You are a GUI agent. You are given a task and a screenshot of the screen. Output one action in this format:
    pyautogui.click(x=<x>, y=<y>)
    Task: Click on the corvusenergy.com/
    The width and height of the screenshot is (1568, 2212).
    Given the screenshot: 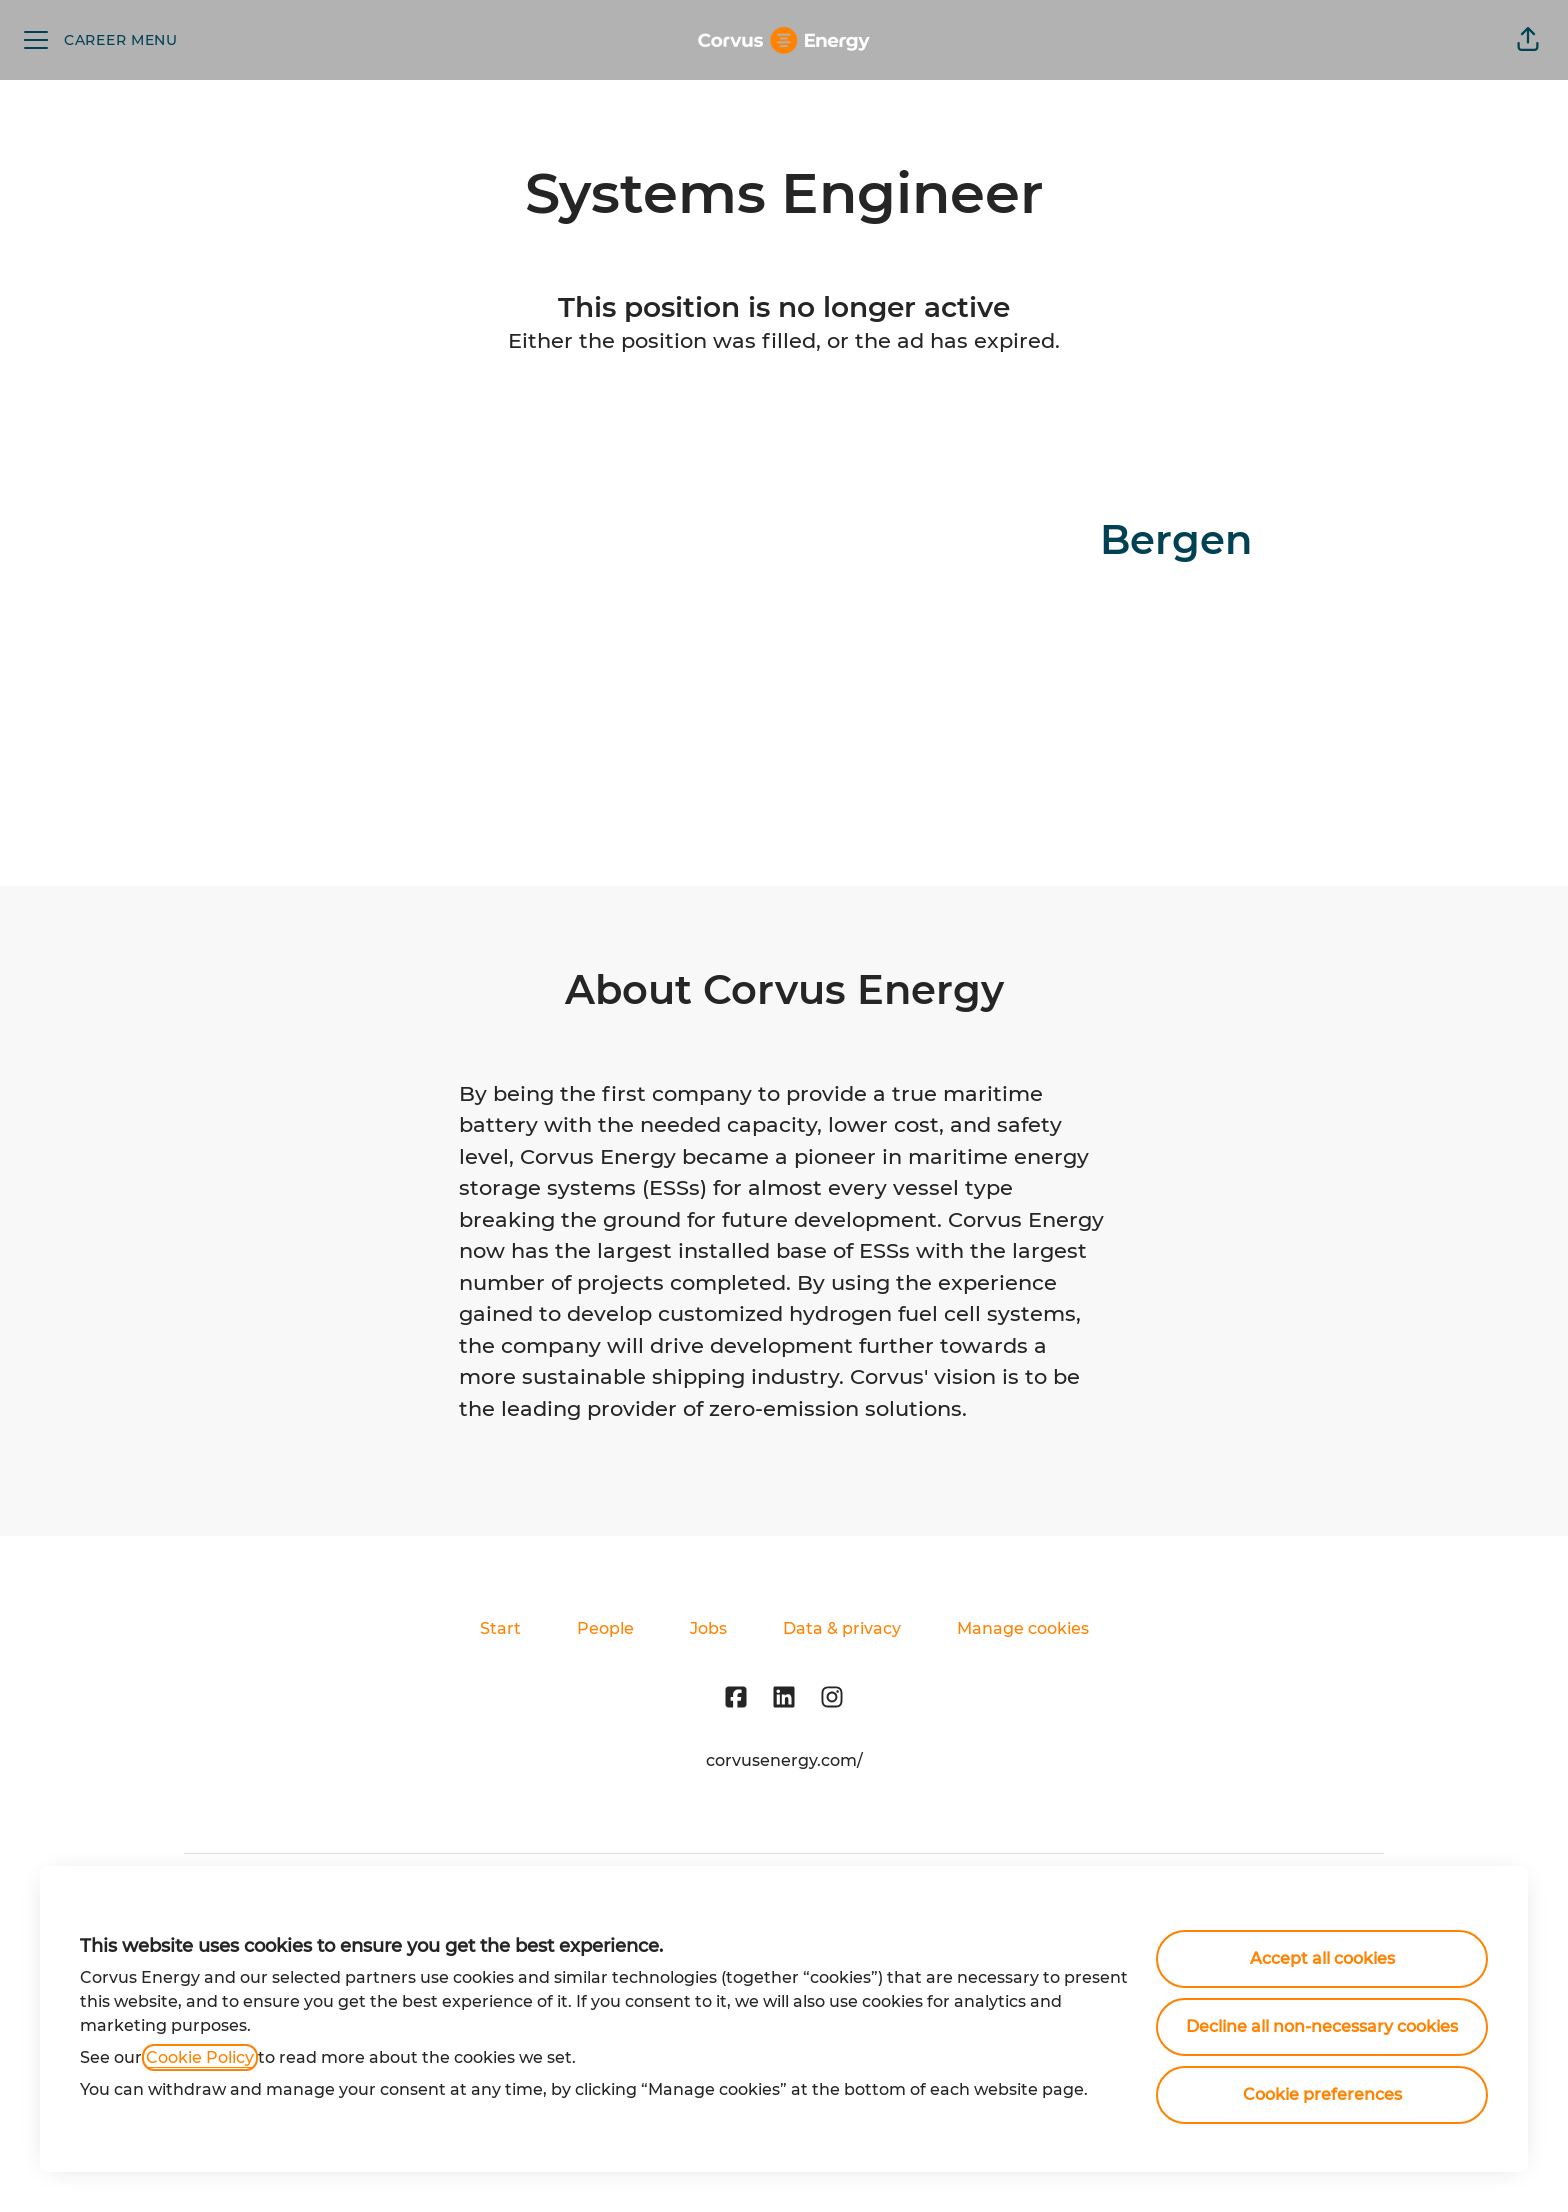 What is the action you would take?
    pyautogui.click(x=784, y=1760)
    